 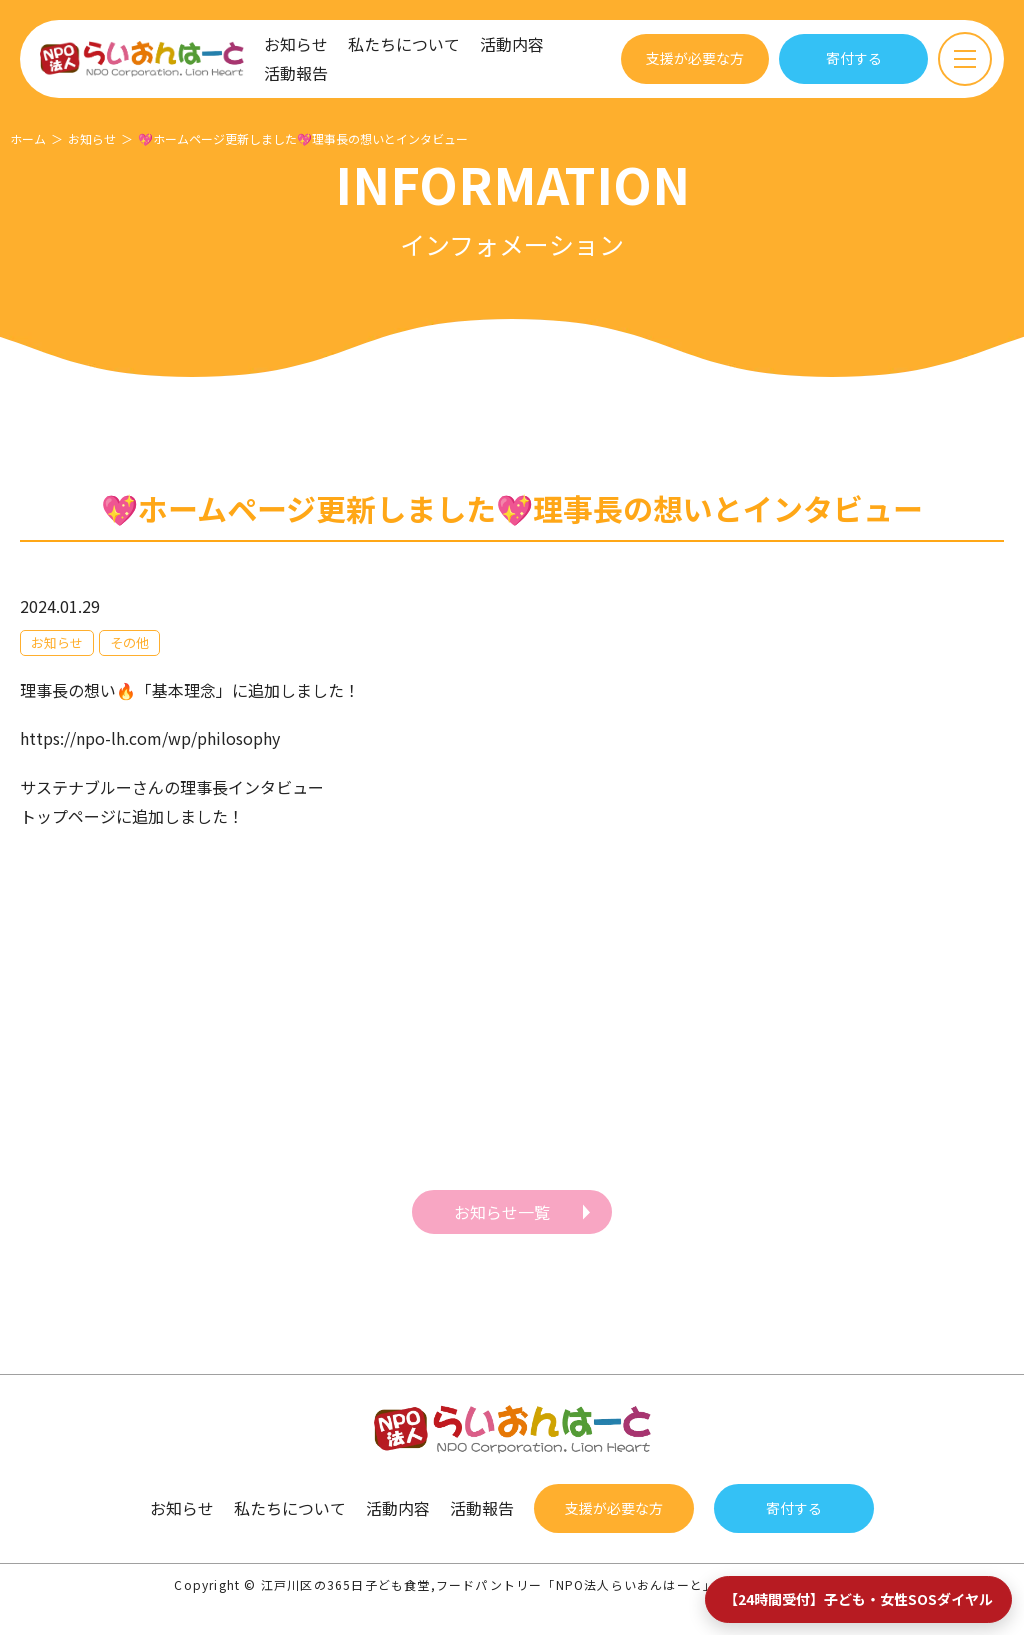 What do you see at coordinates (296, 73) in the screenshot?
I see `活動報告` at bounding box center [296, 73].